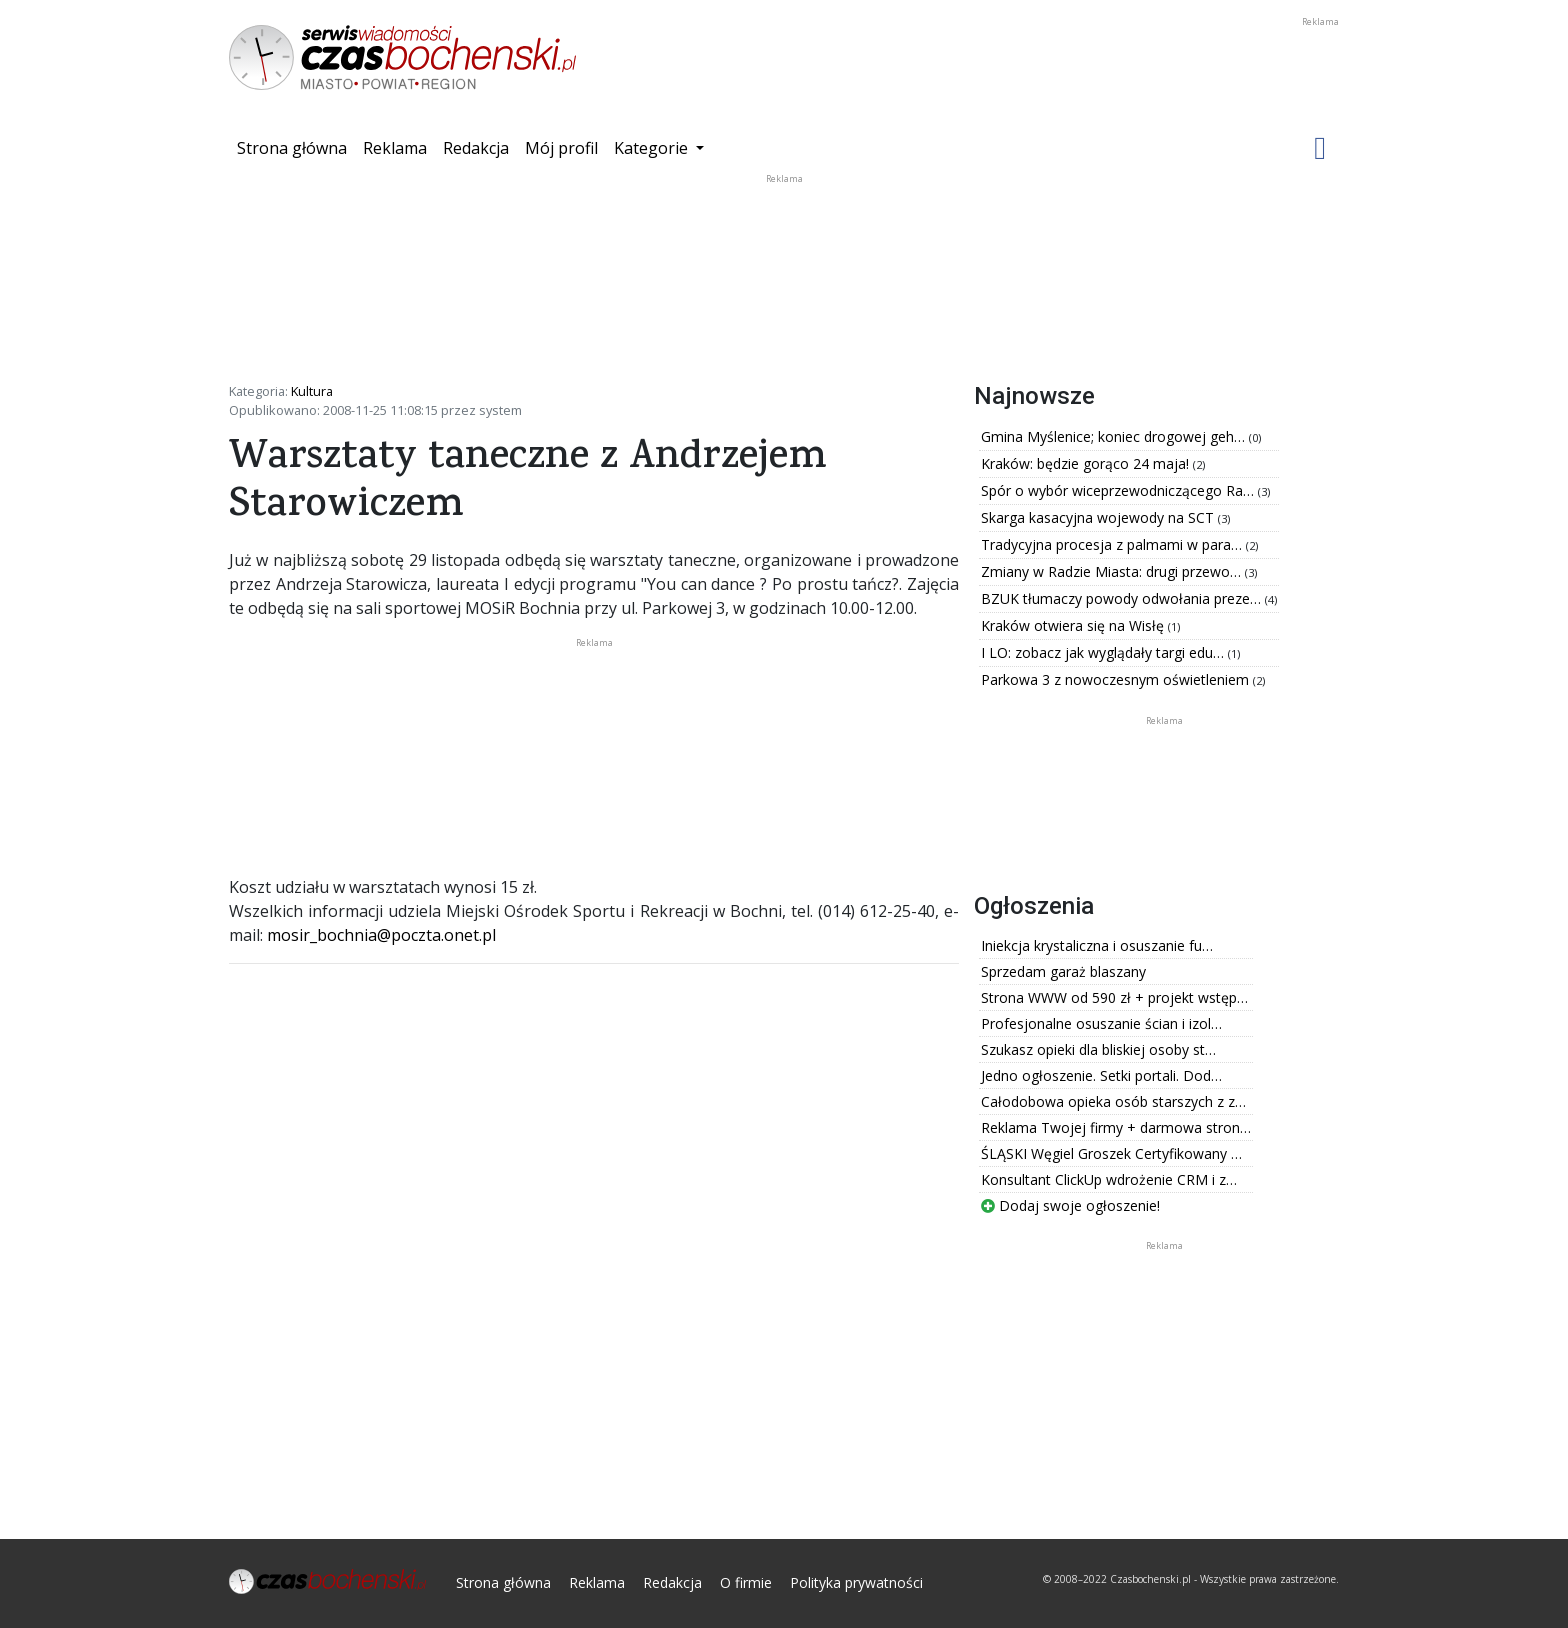  I want to click on Kategorie [button], so click(653, 148).